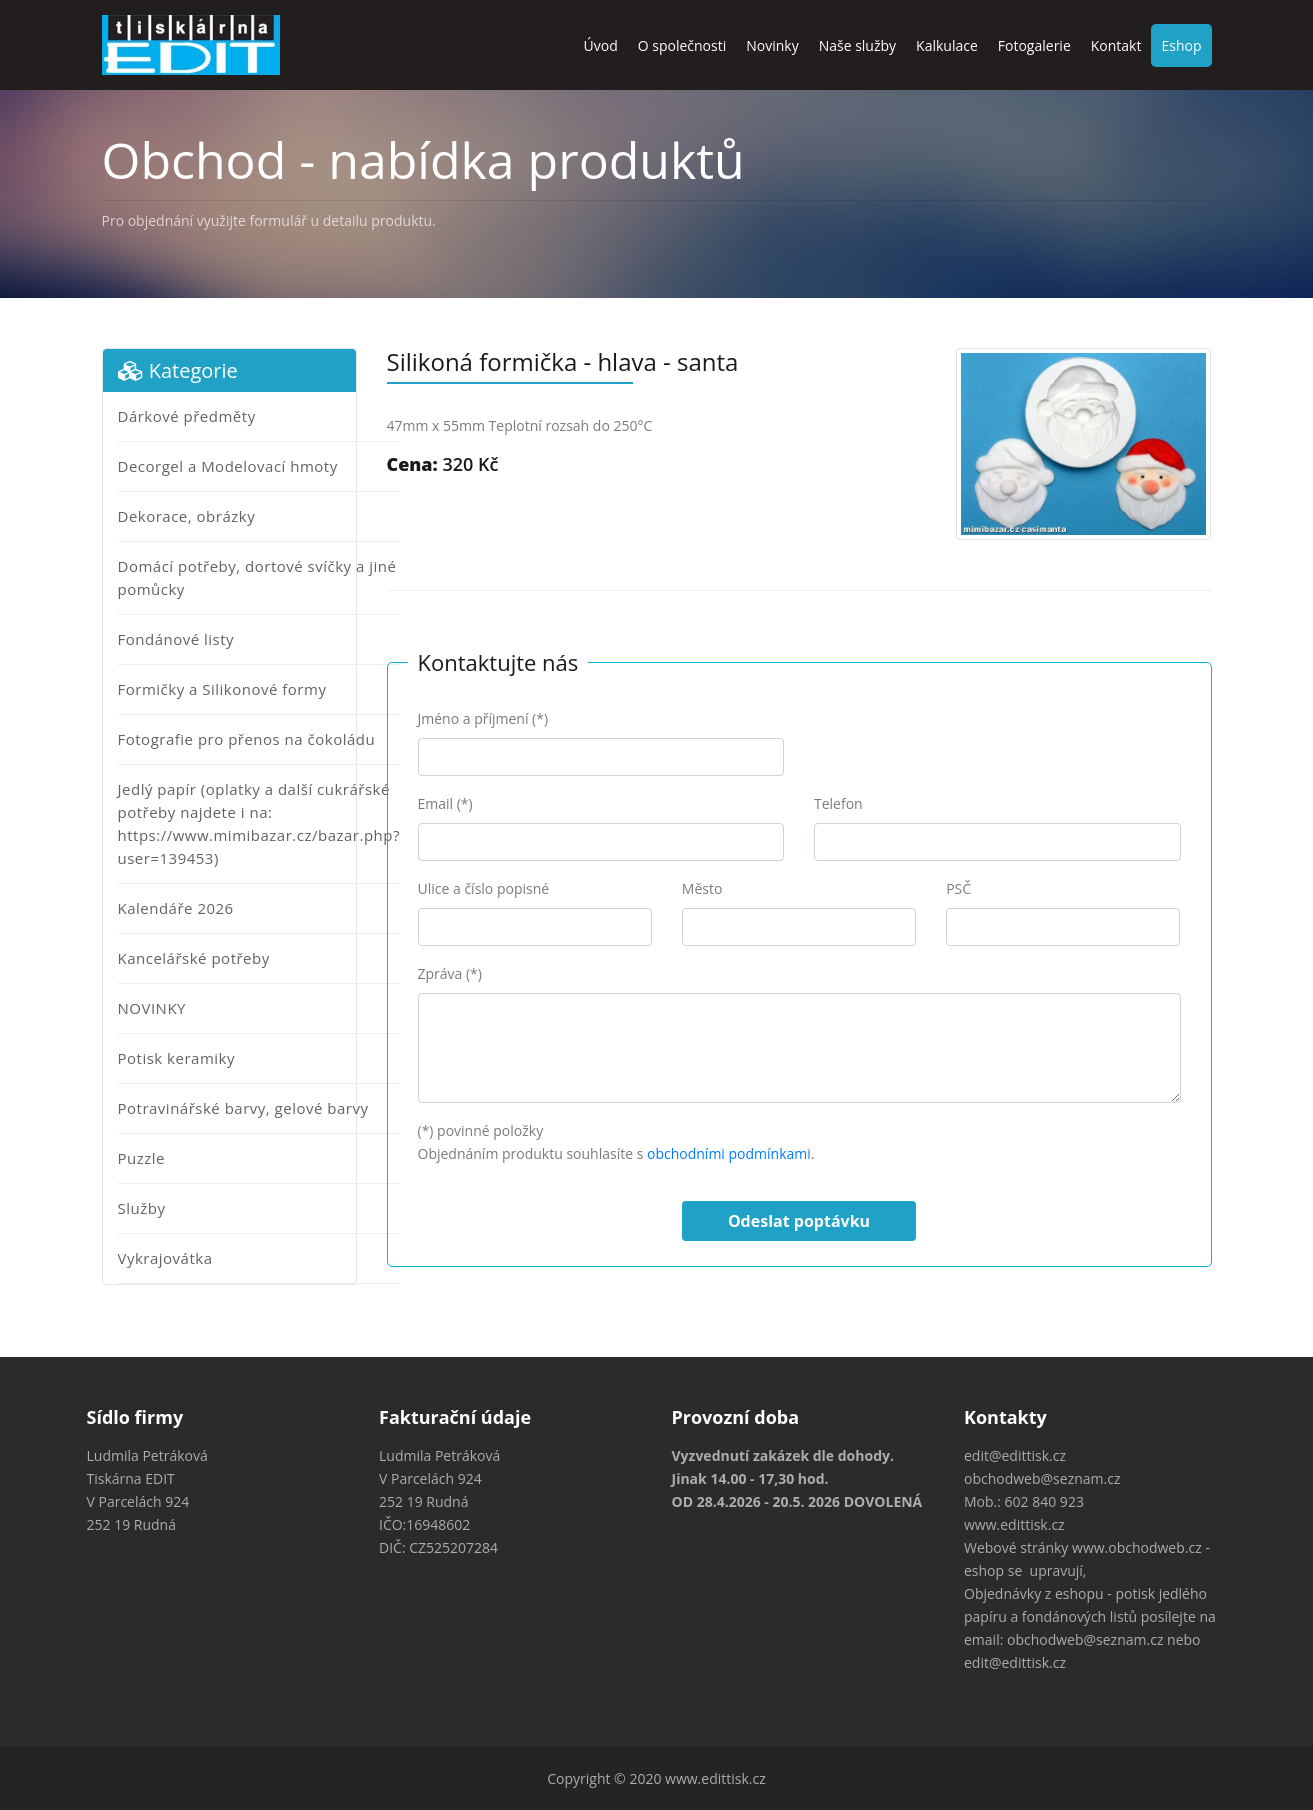 The image size is (1313, 1810). I want to click on Domácí potřeby, dortové svíčky a jiné pomůcky, so click(257, 577).